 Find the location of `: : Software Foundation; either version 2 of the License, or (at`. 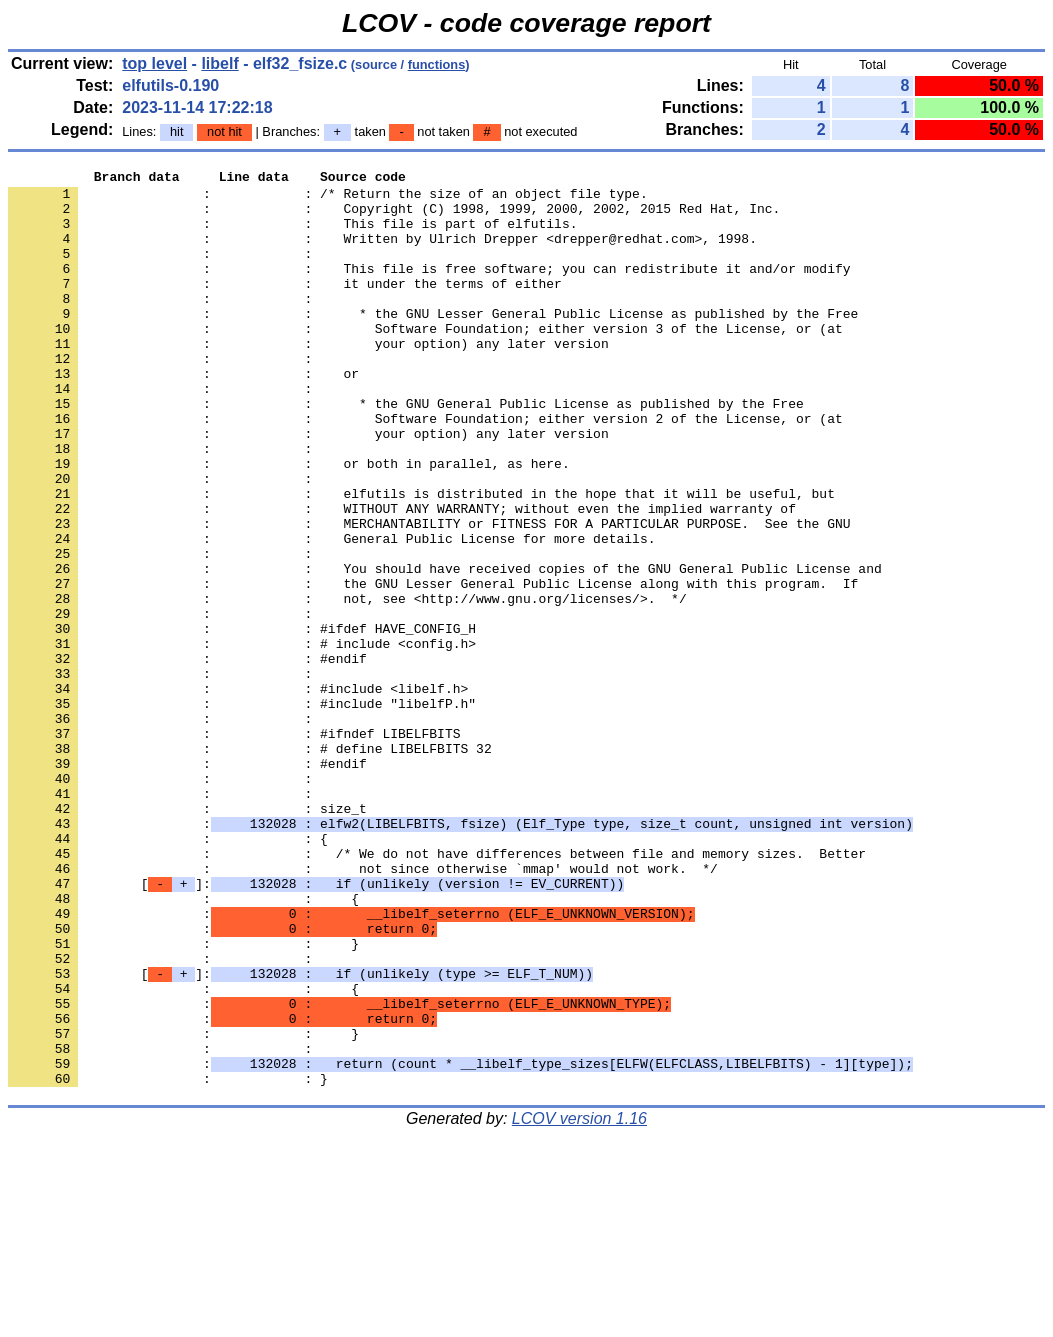

: : Software Foundation; either version 2 of the License, or (at is located at coordinates (425, 469).